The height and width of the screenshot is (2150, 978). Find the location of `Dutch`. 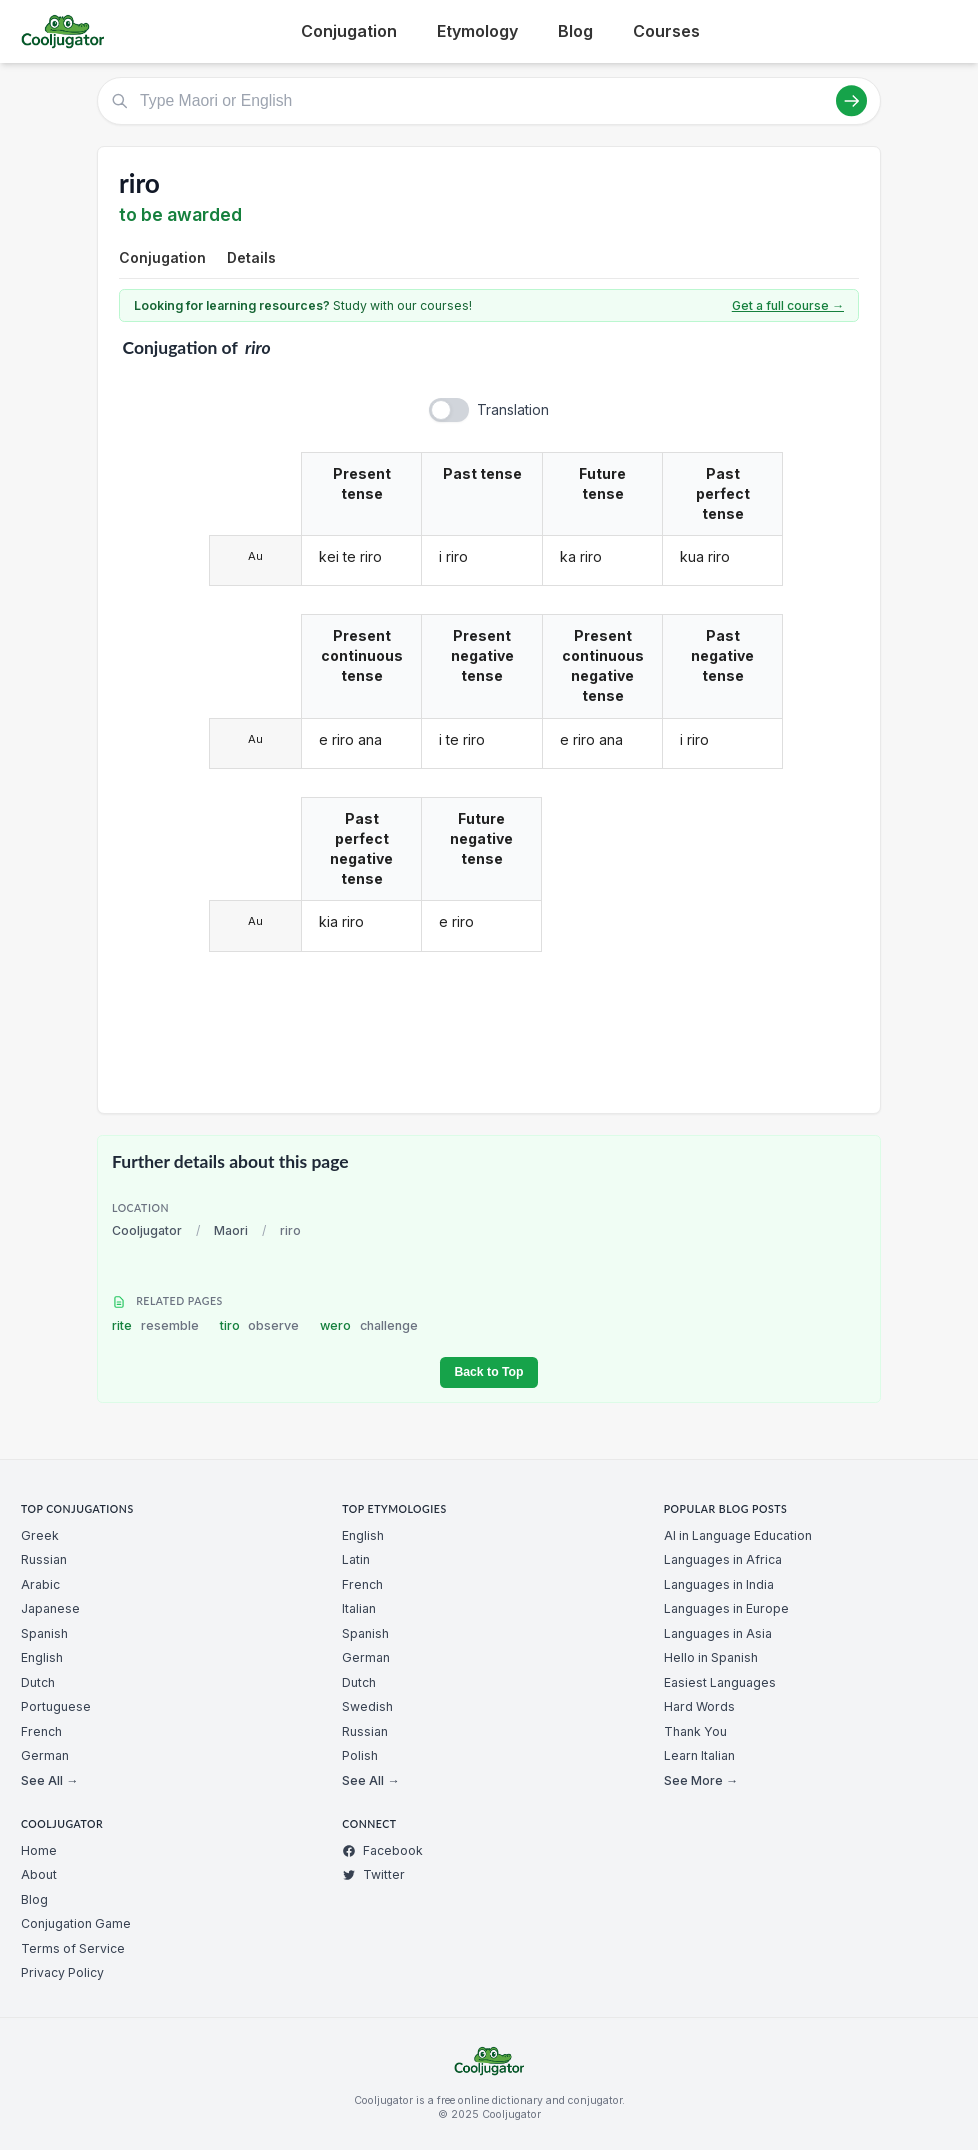

Dutch is located at coordinates (38, 1682).